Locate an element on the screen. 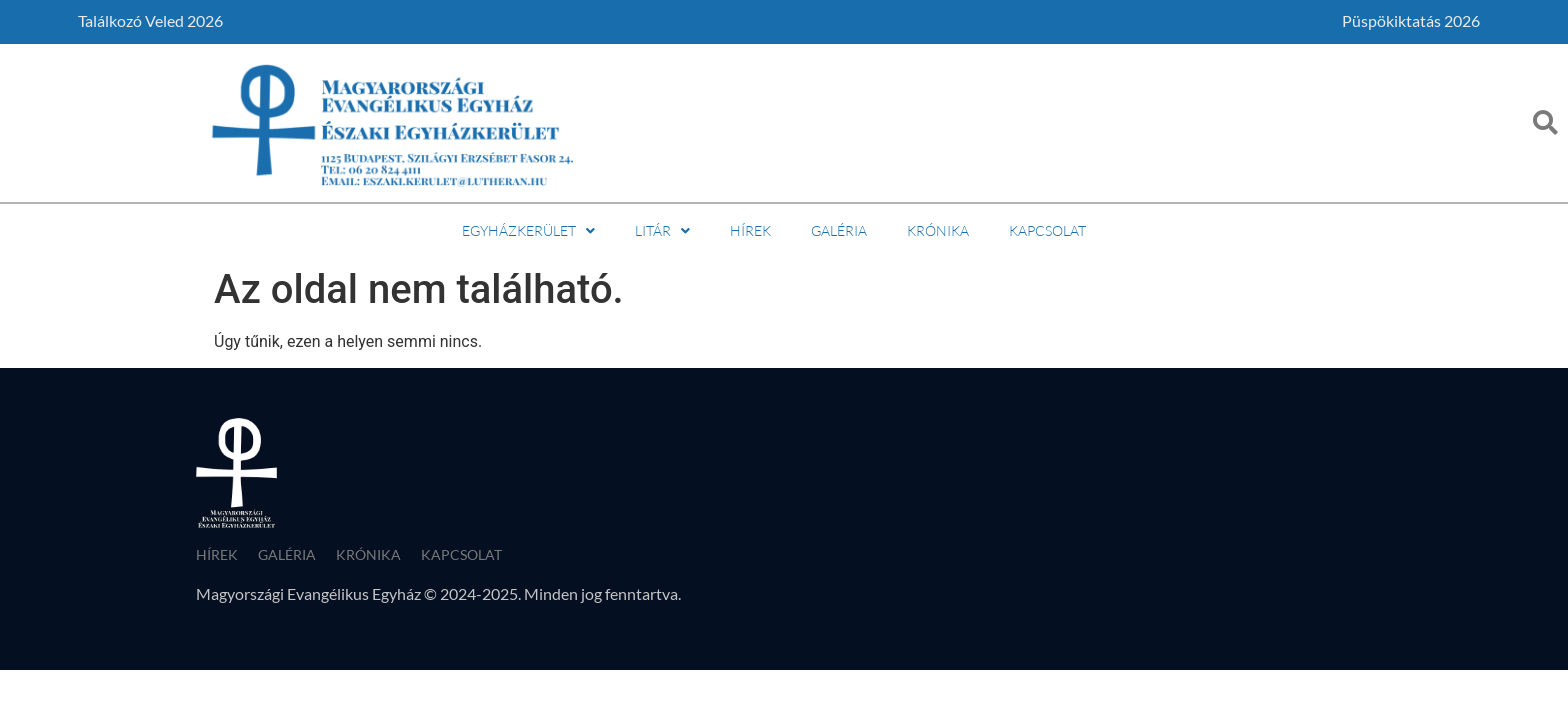 This screenshot has width=1568, height=720. Krónika is located at coordinates (938, 230).